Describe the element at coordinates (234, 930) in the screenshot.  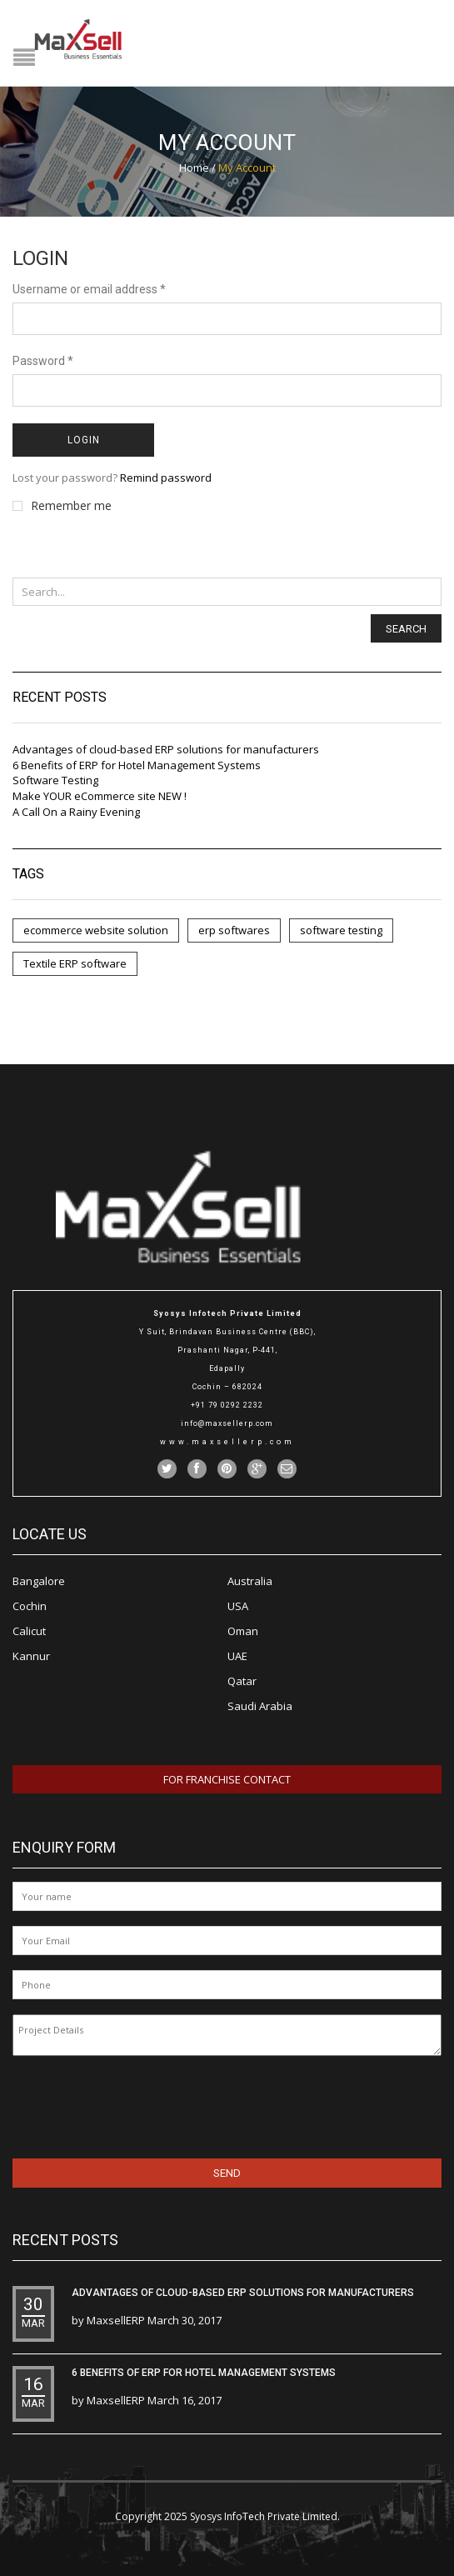
I see `erp softwares [erp softwares (5 items)]` at that location.